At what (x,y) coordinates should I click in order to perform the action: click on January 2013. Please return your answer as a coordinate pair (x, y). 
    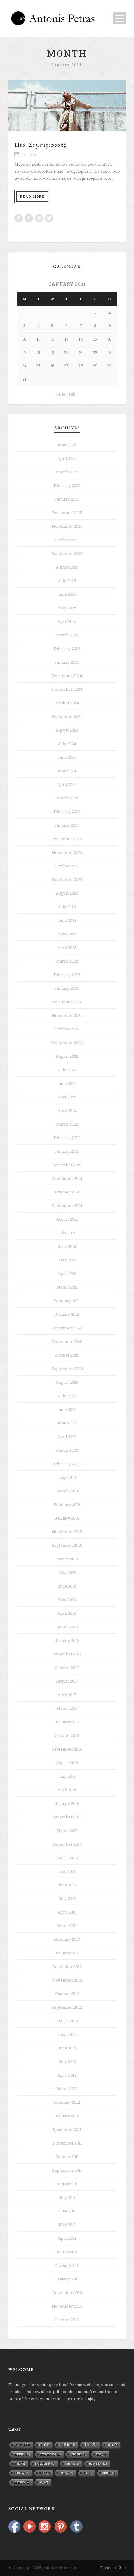
    Looking at the image, I should click on (67, 1953).